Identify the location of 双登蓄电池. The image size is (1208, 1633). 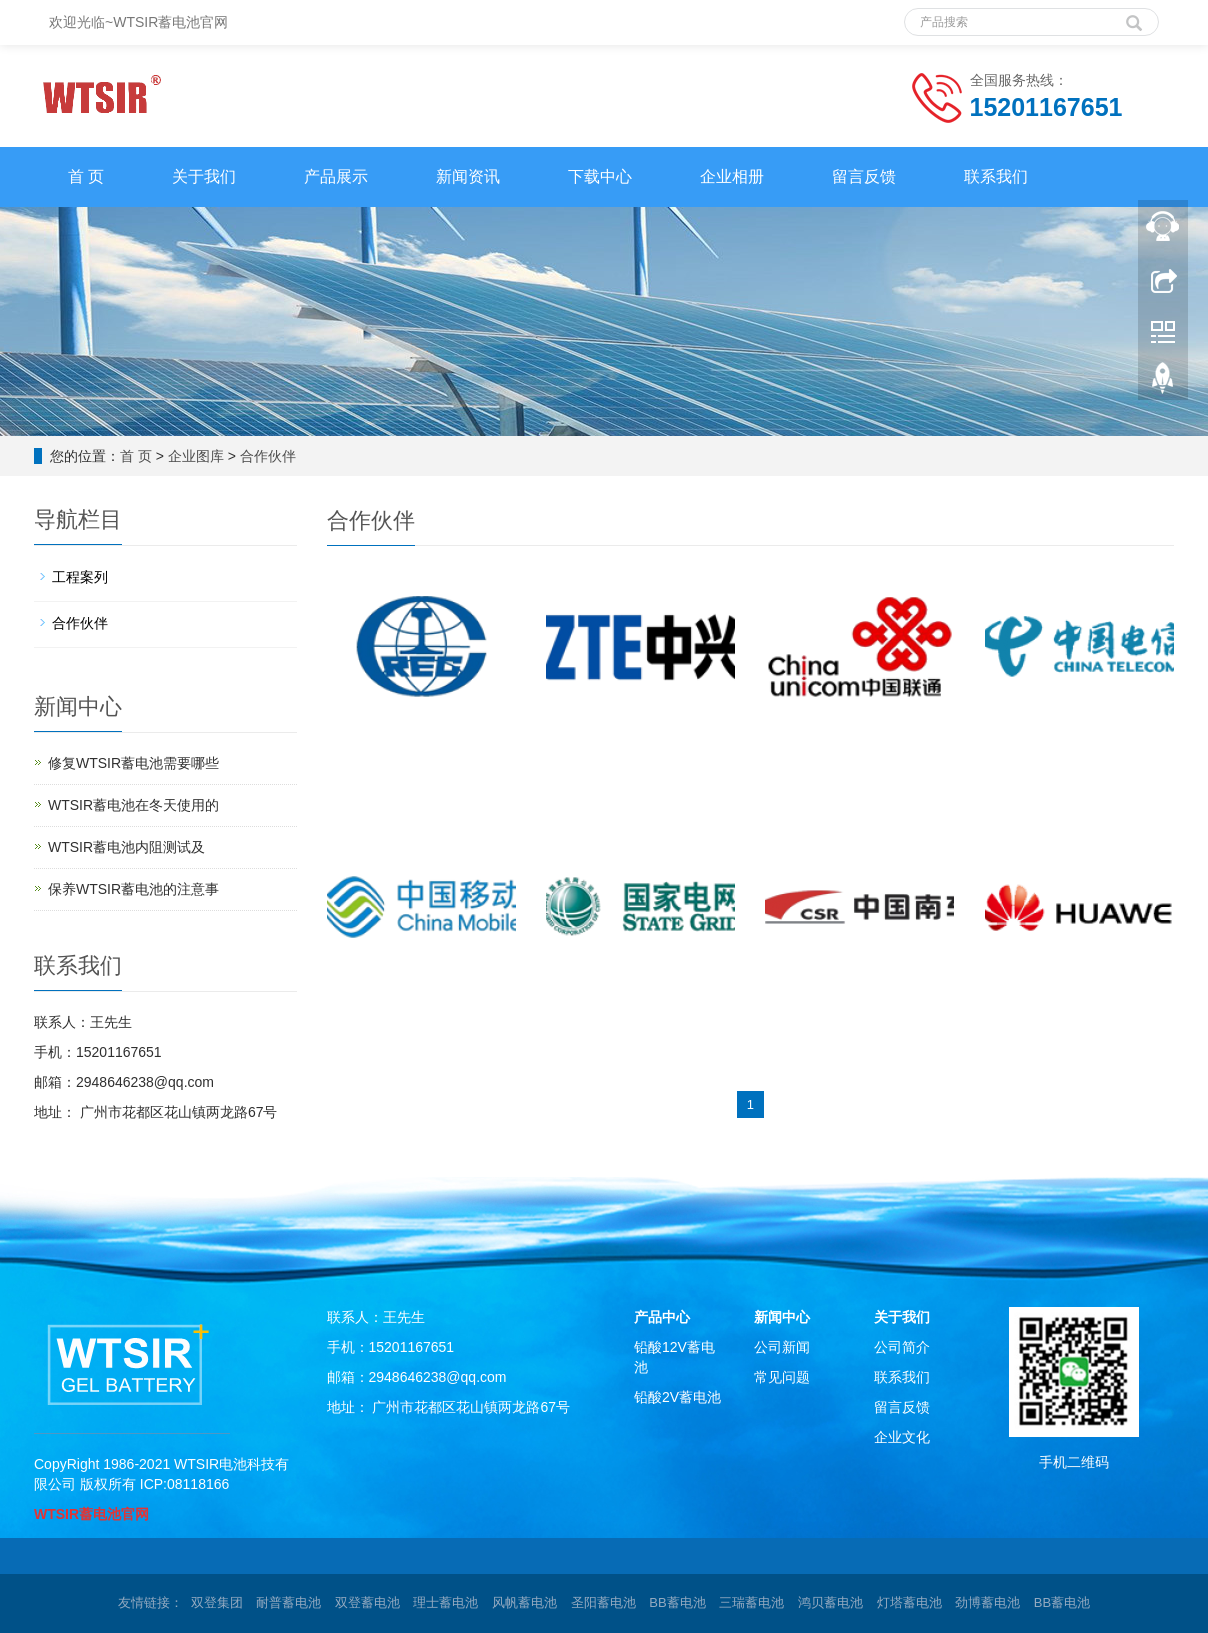
(367, 1602).